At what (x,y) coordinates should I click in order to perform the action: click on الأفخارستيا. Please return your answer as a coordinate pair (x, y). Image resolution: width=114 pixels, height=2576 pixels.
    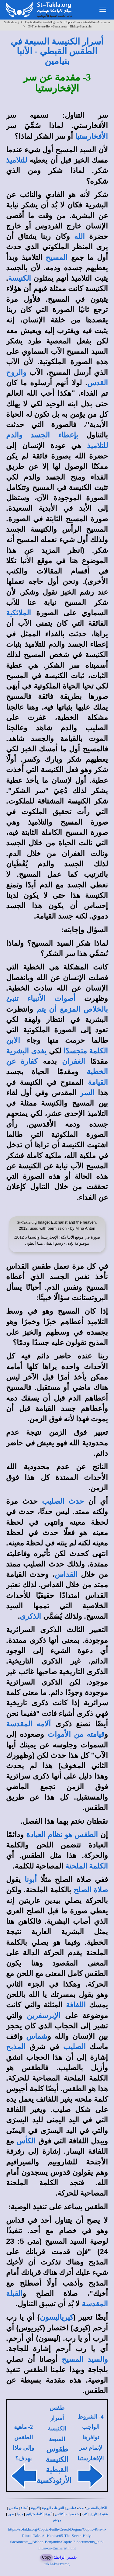
    Looking at the image, I should click on (91, 136).